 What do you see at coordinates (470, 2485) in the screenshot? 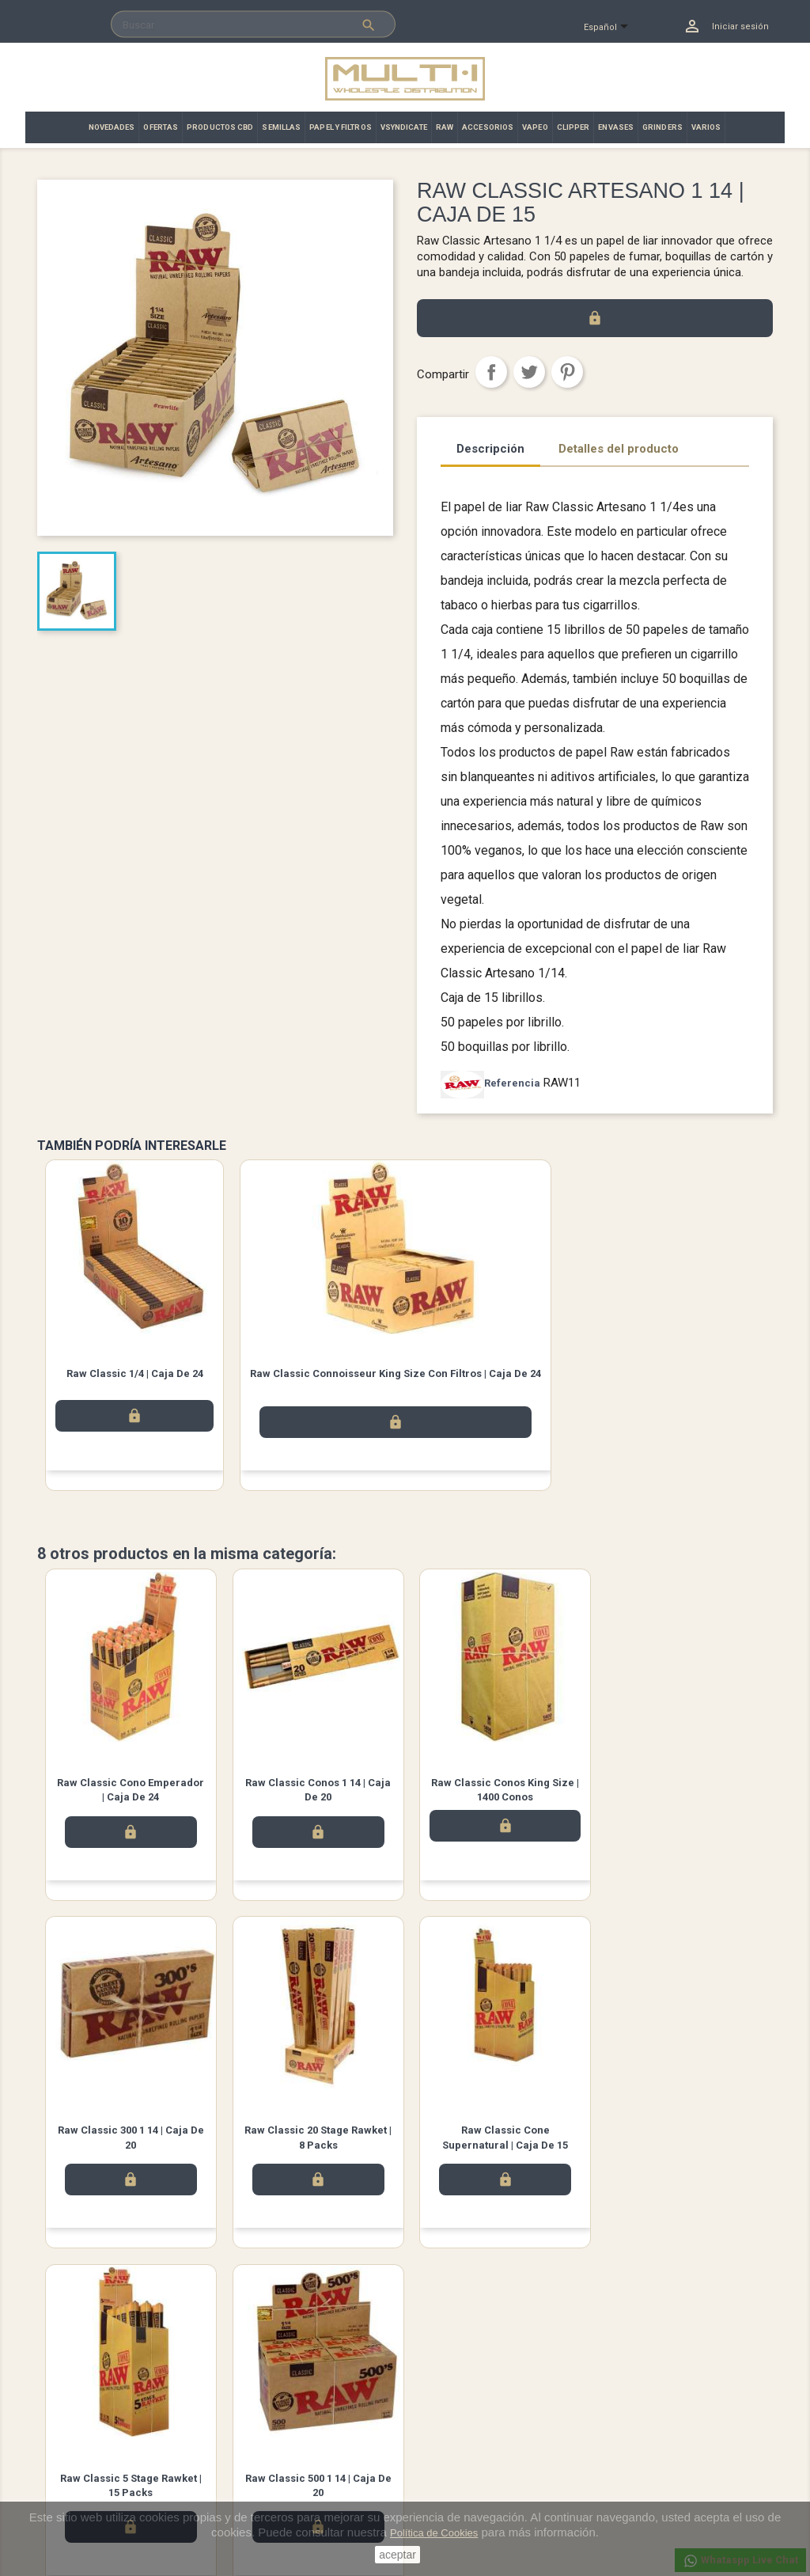
I see `Cupones de descuento` at bounding box center [470, 2485].